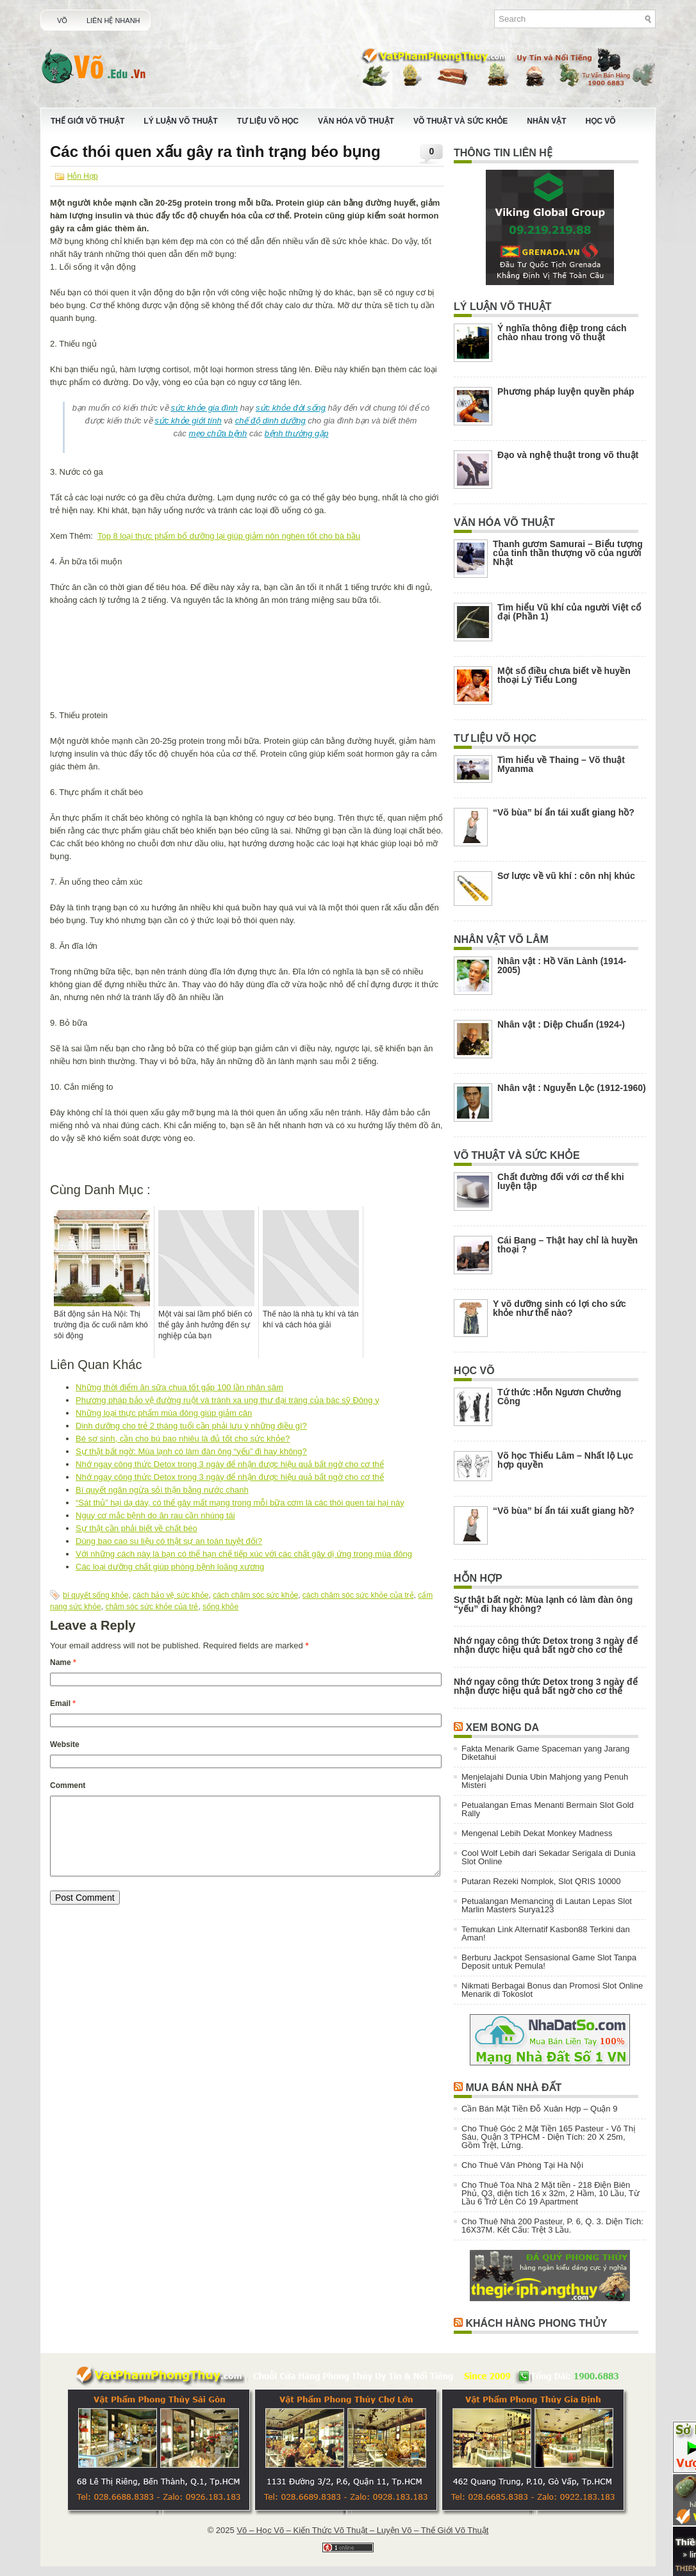  What do you see at coordinates (63, 1662) in the screenshot?
I see `Name` at bounding box center [63, 1662].